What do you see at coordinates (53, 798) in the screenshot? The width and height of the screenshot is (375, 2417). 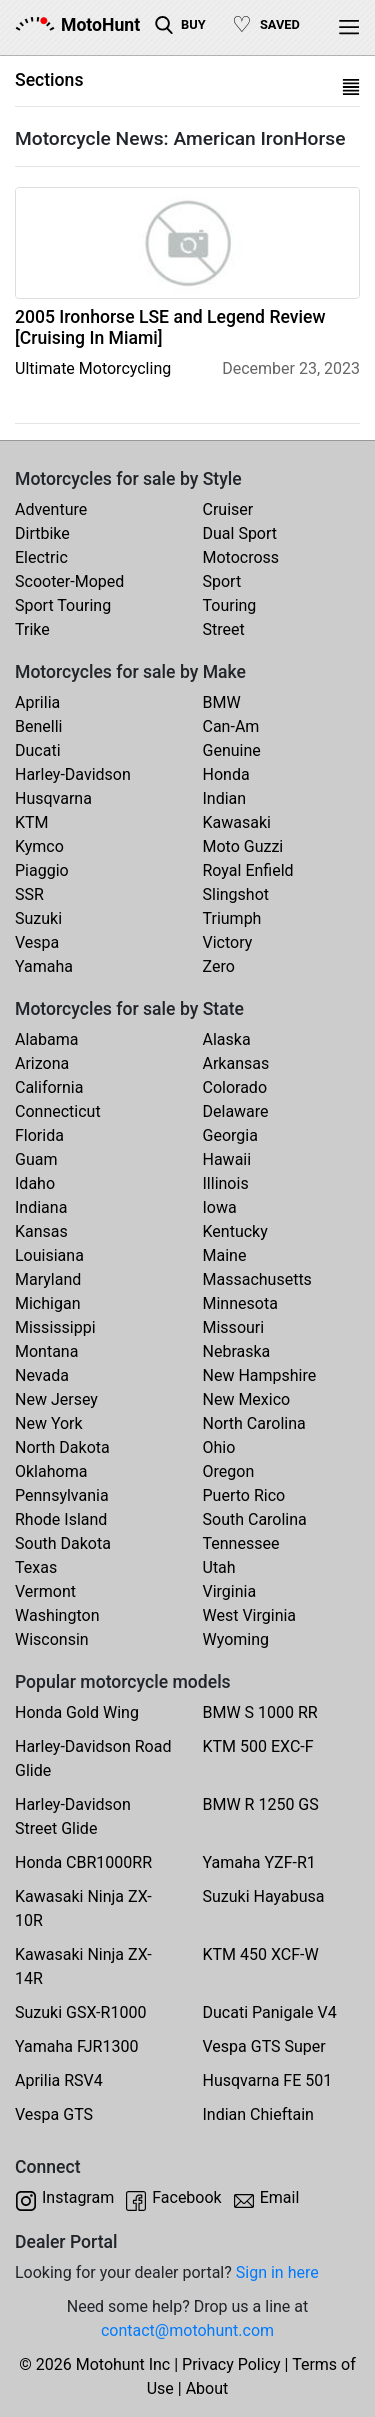 I see `Husqvarna` at bounding box center [53, 798].